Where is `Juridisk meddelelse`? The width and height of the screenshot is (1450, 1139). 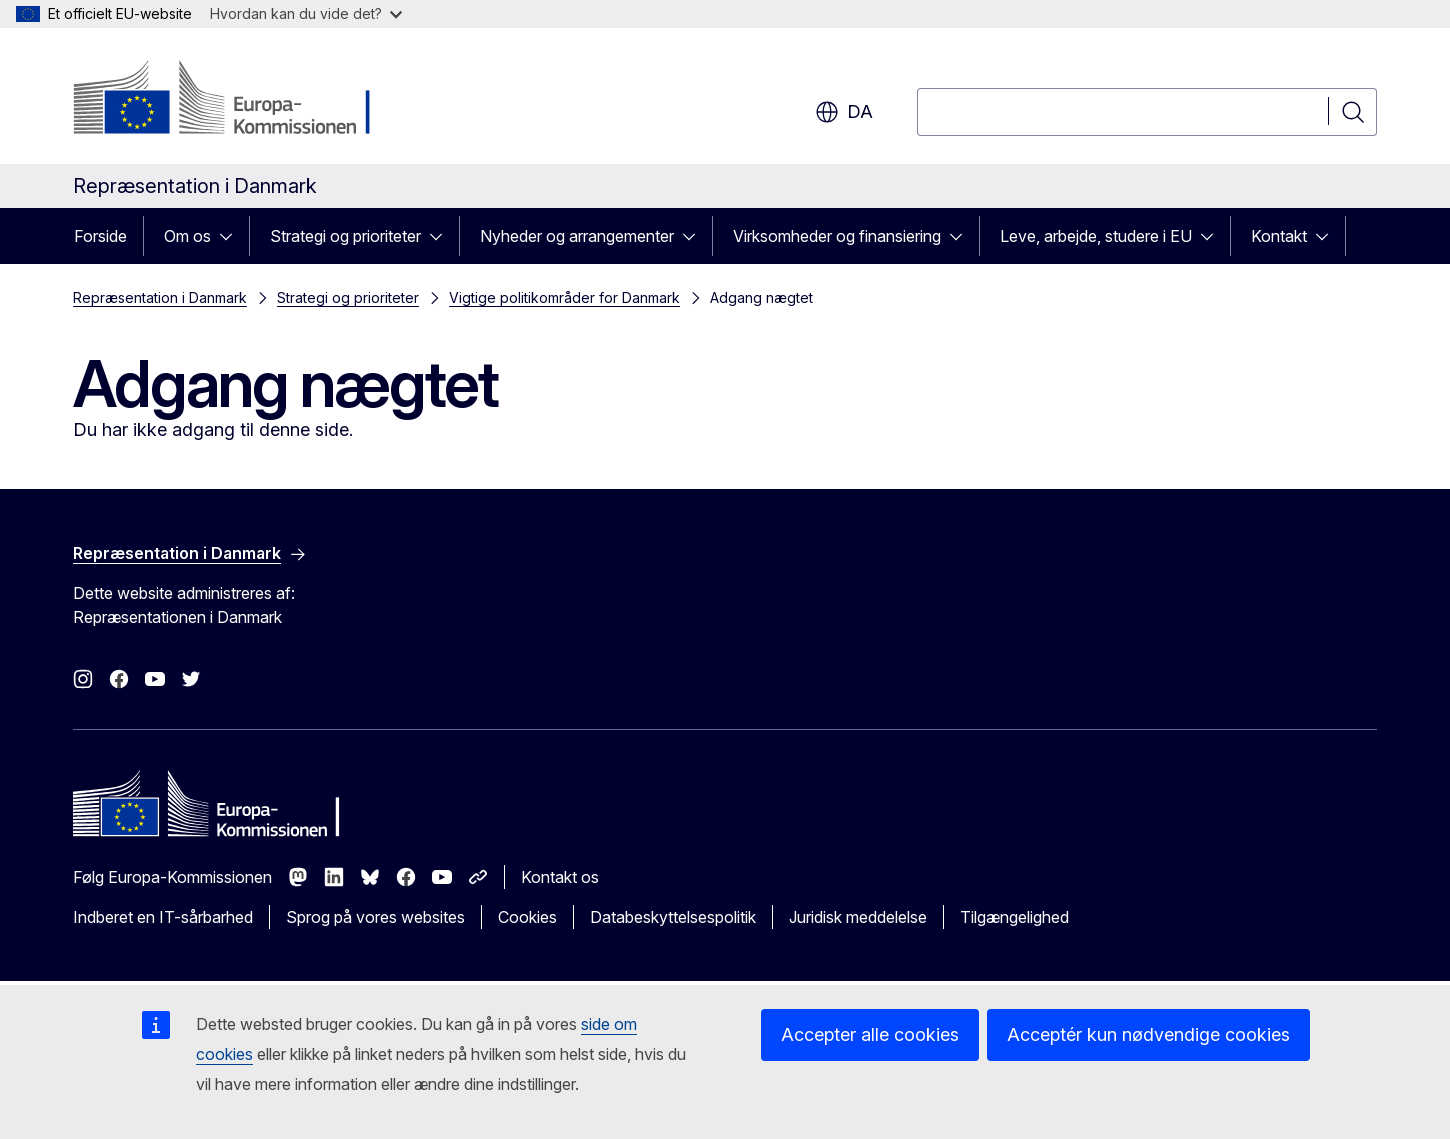
Juridisk meddelelse is located at coordinates (858, 917).